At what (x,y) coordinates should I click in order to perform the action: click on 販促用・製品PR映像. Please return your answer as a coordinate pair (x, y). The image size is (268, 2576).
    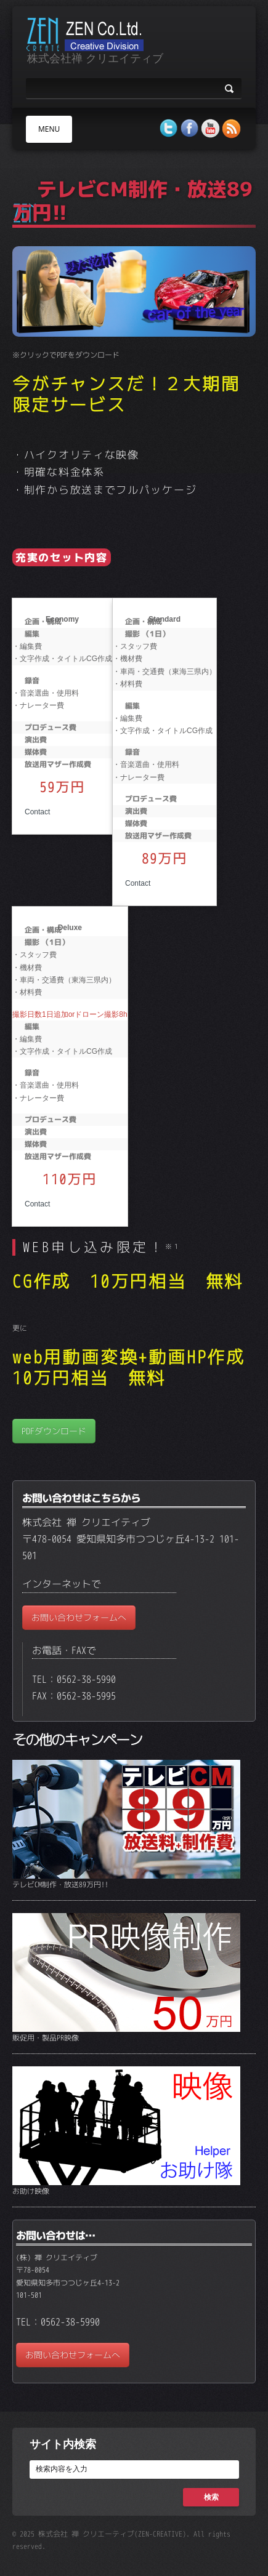
    Looking at the image, I should click on (45, 2037).